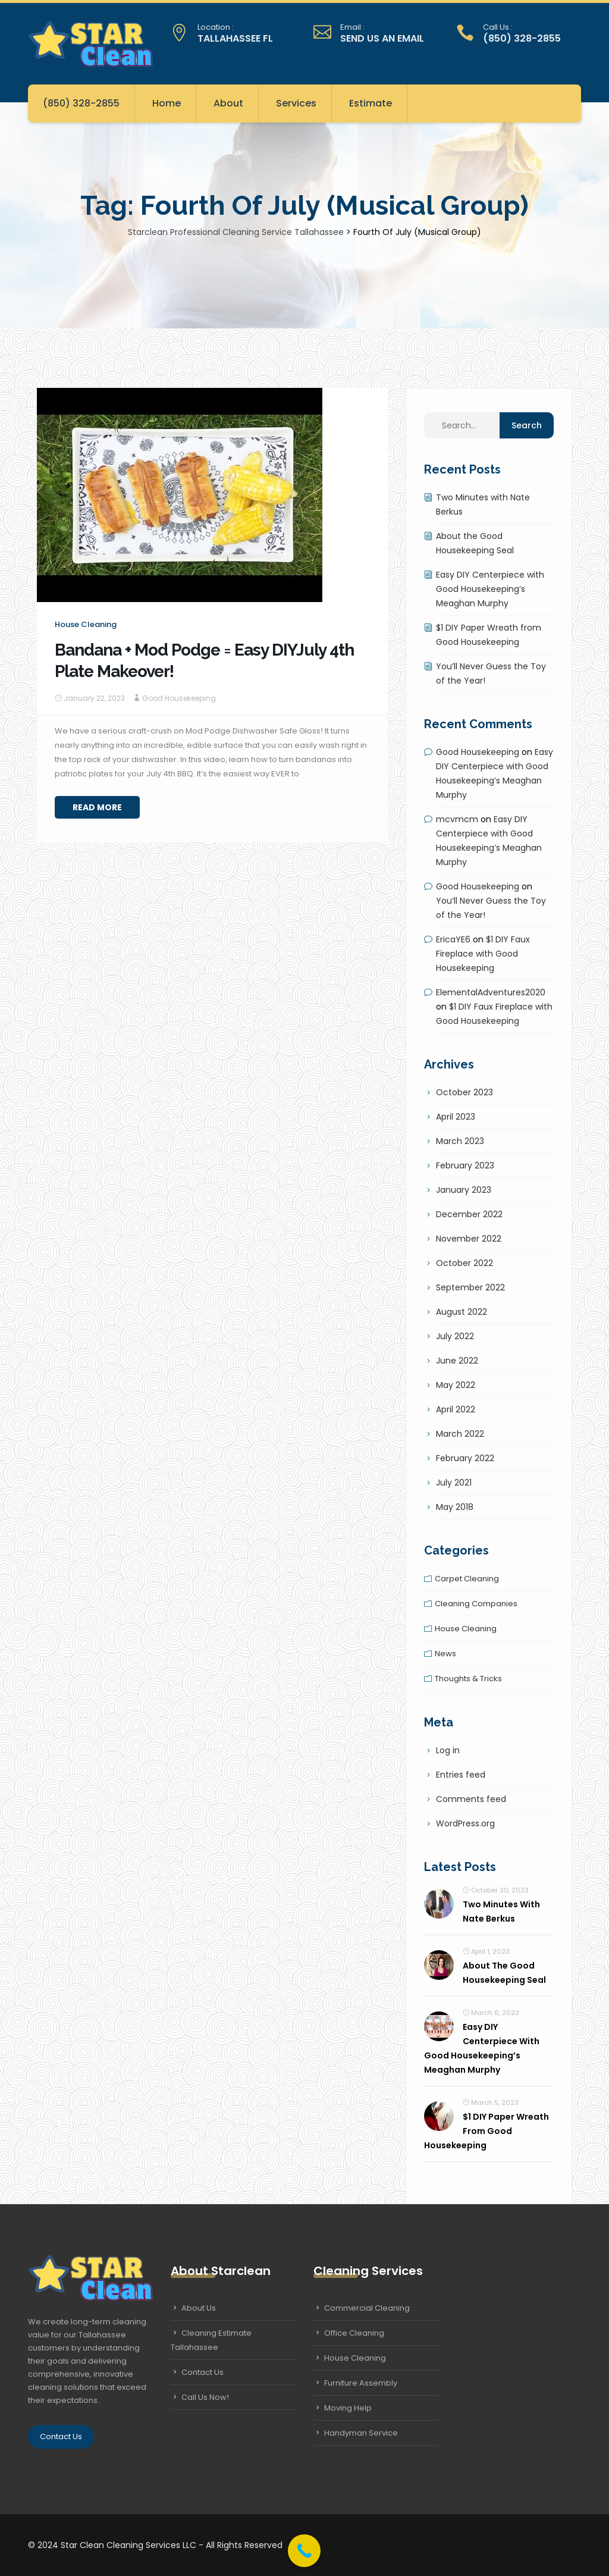  What do you see at coordinates (465, 1823) in the screenshot?
I see `WordPress.org` at bounding box center [465, 1823].